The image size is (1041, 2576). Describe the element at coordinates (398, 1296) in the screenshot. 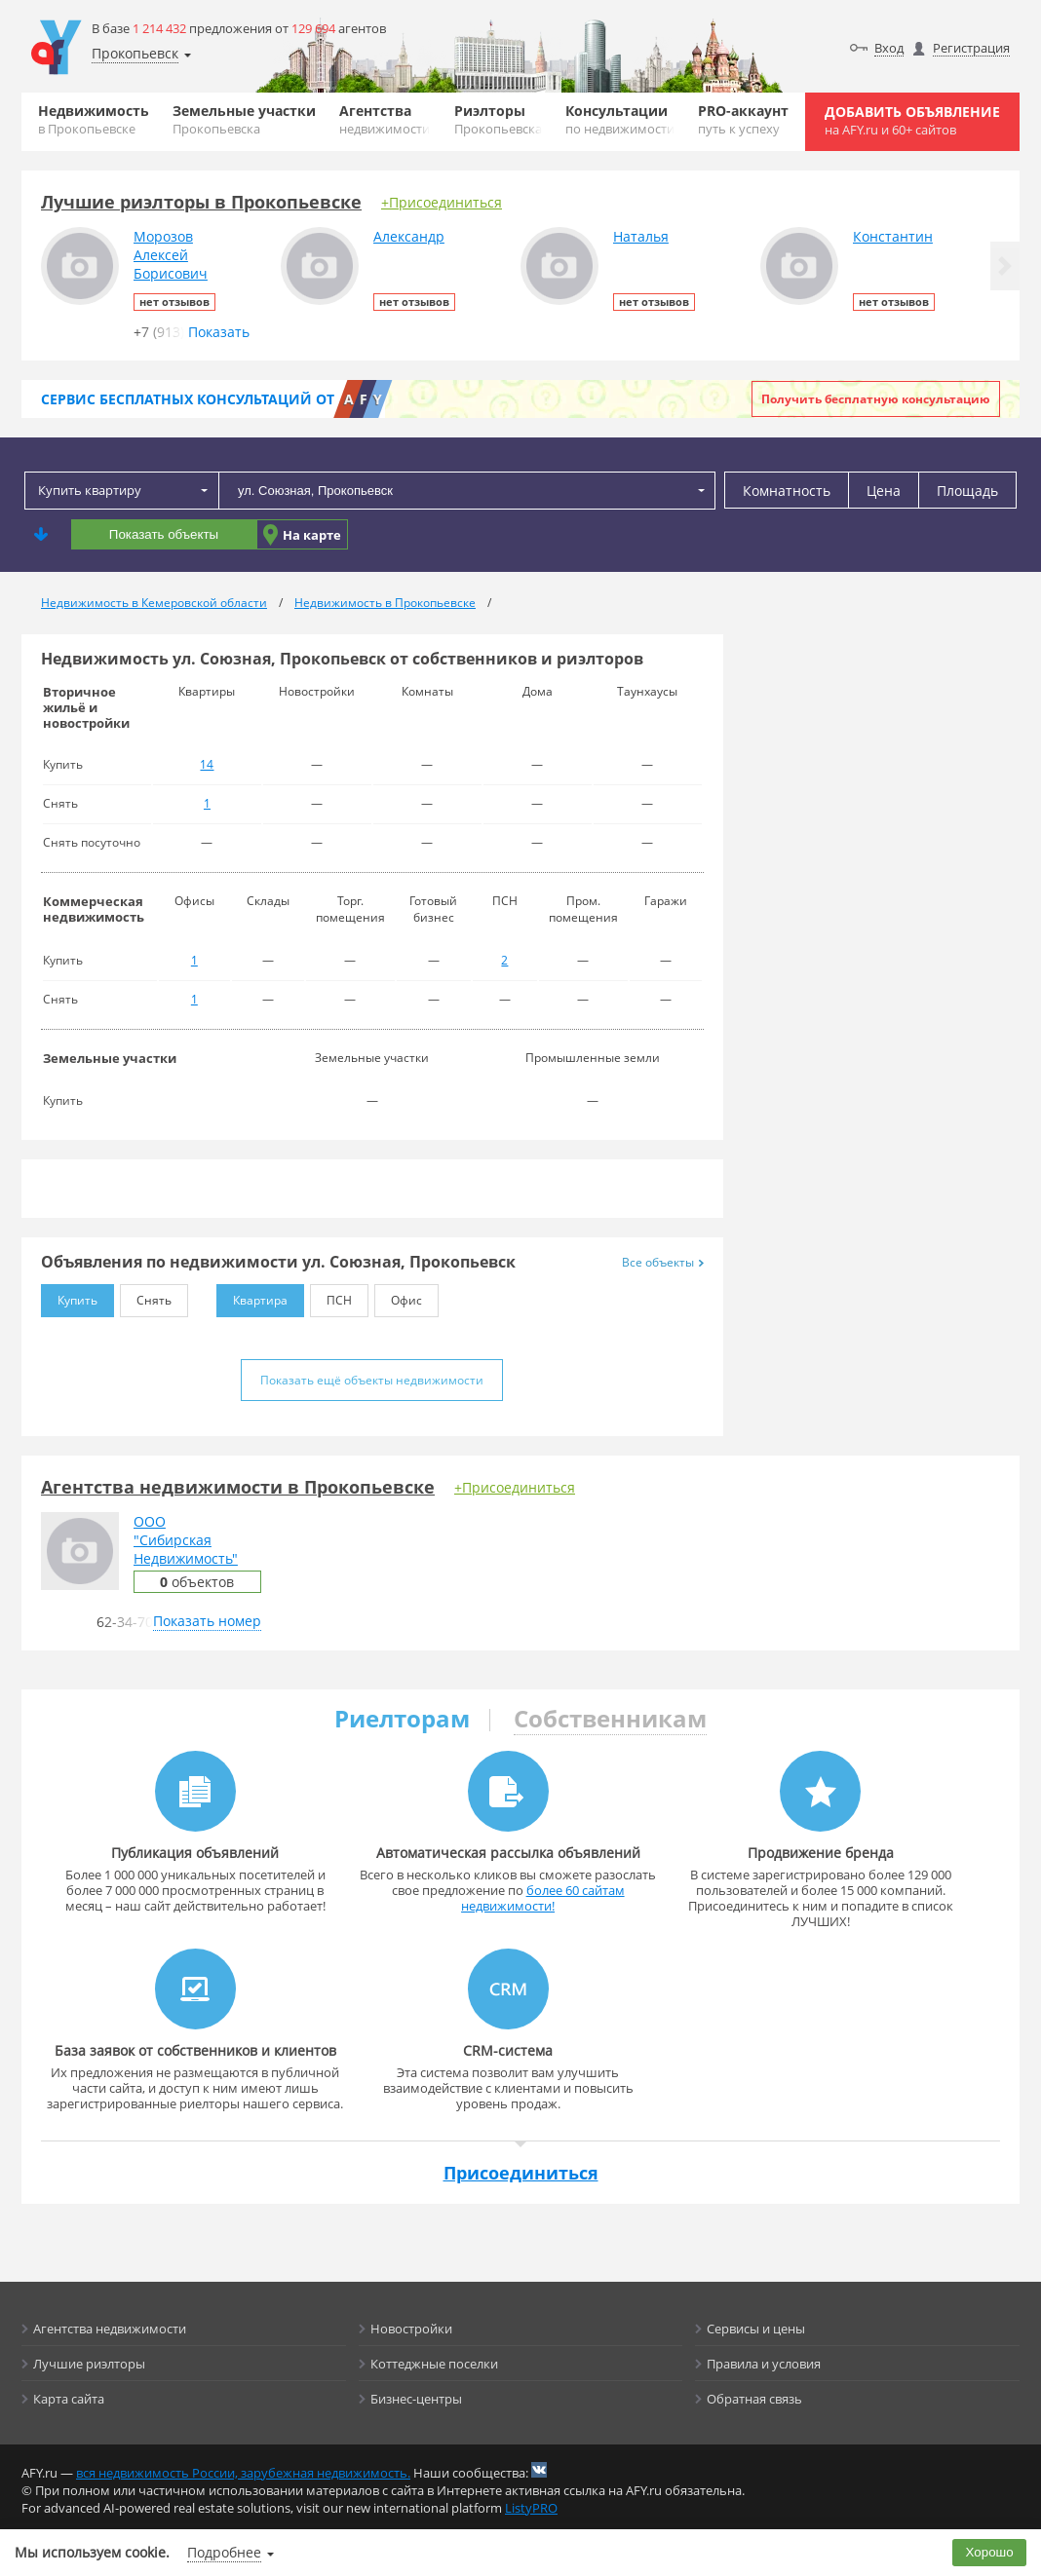

I see `Офис` at that location.